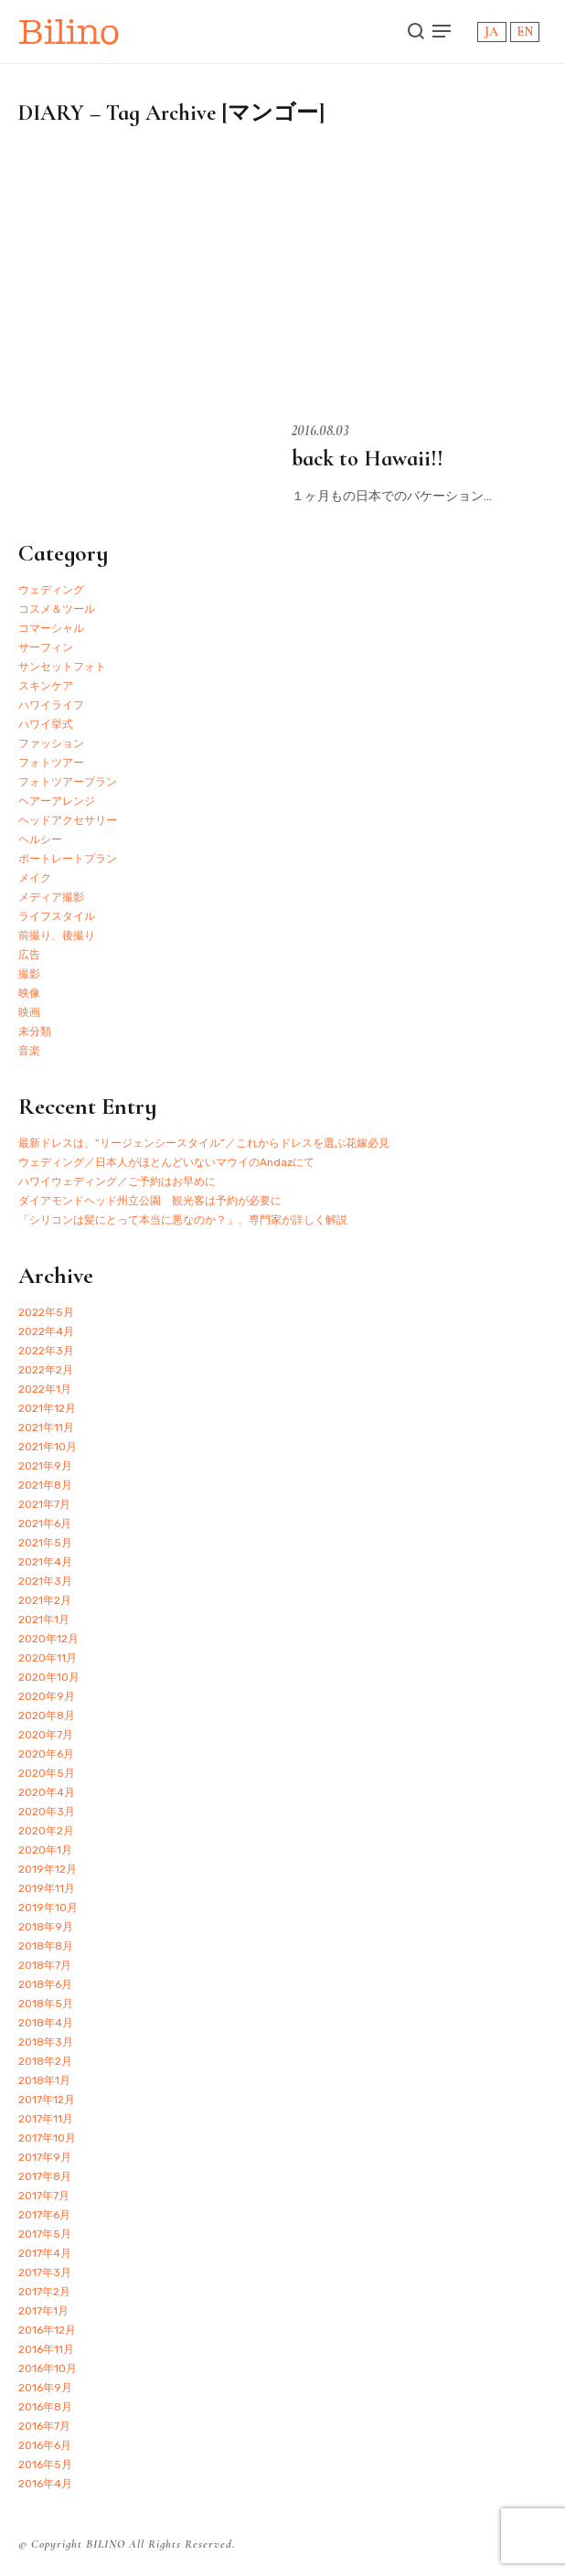 The image size is (565, 2576). What do you see at coordinates (46, 1754) in the screenshot?
I see `2020年6月` at bounding box center [46, 1754].